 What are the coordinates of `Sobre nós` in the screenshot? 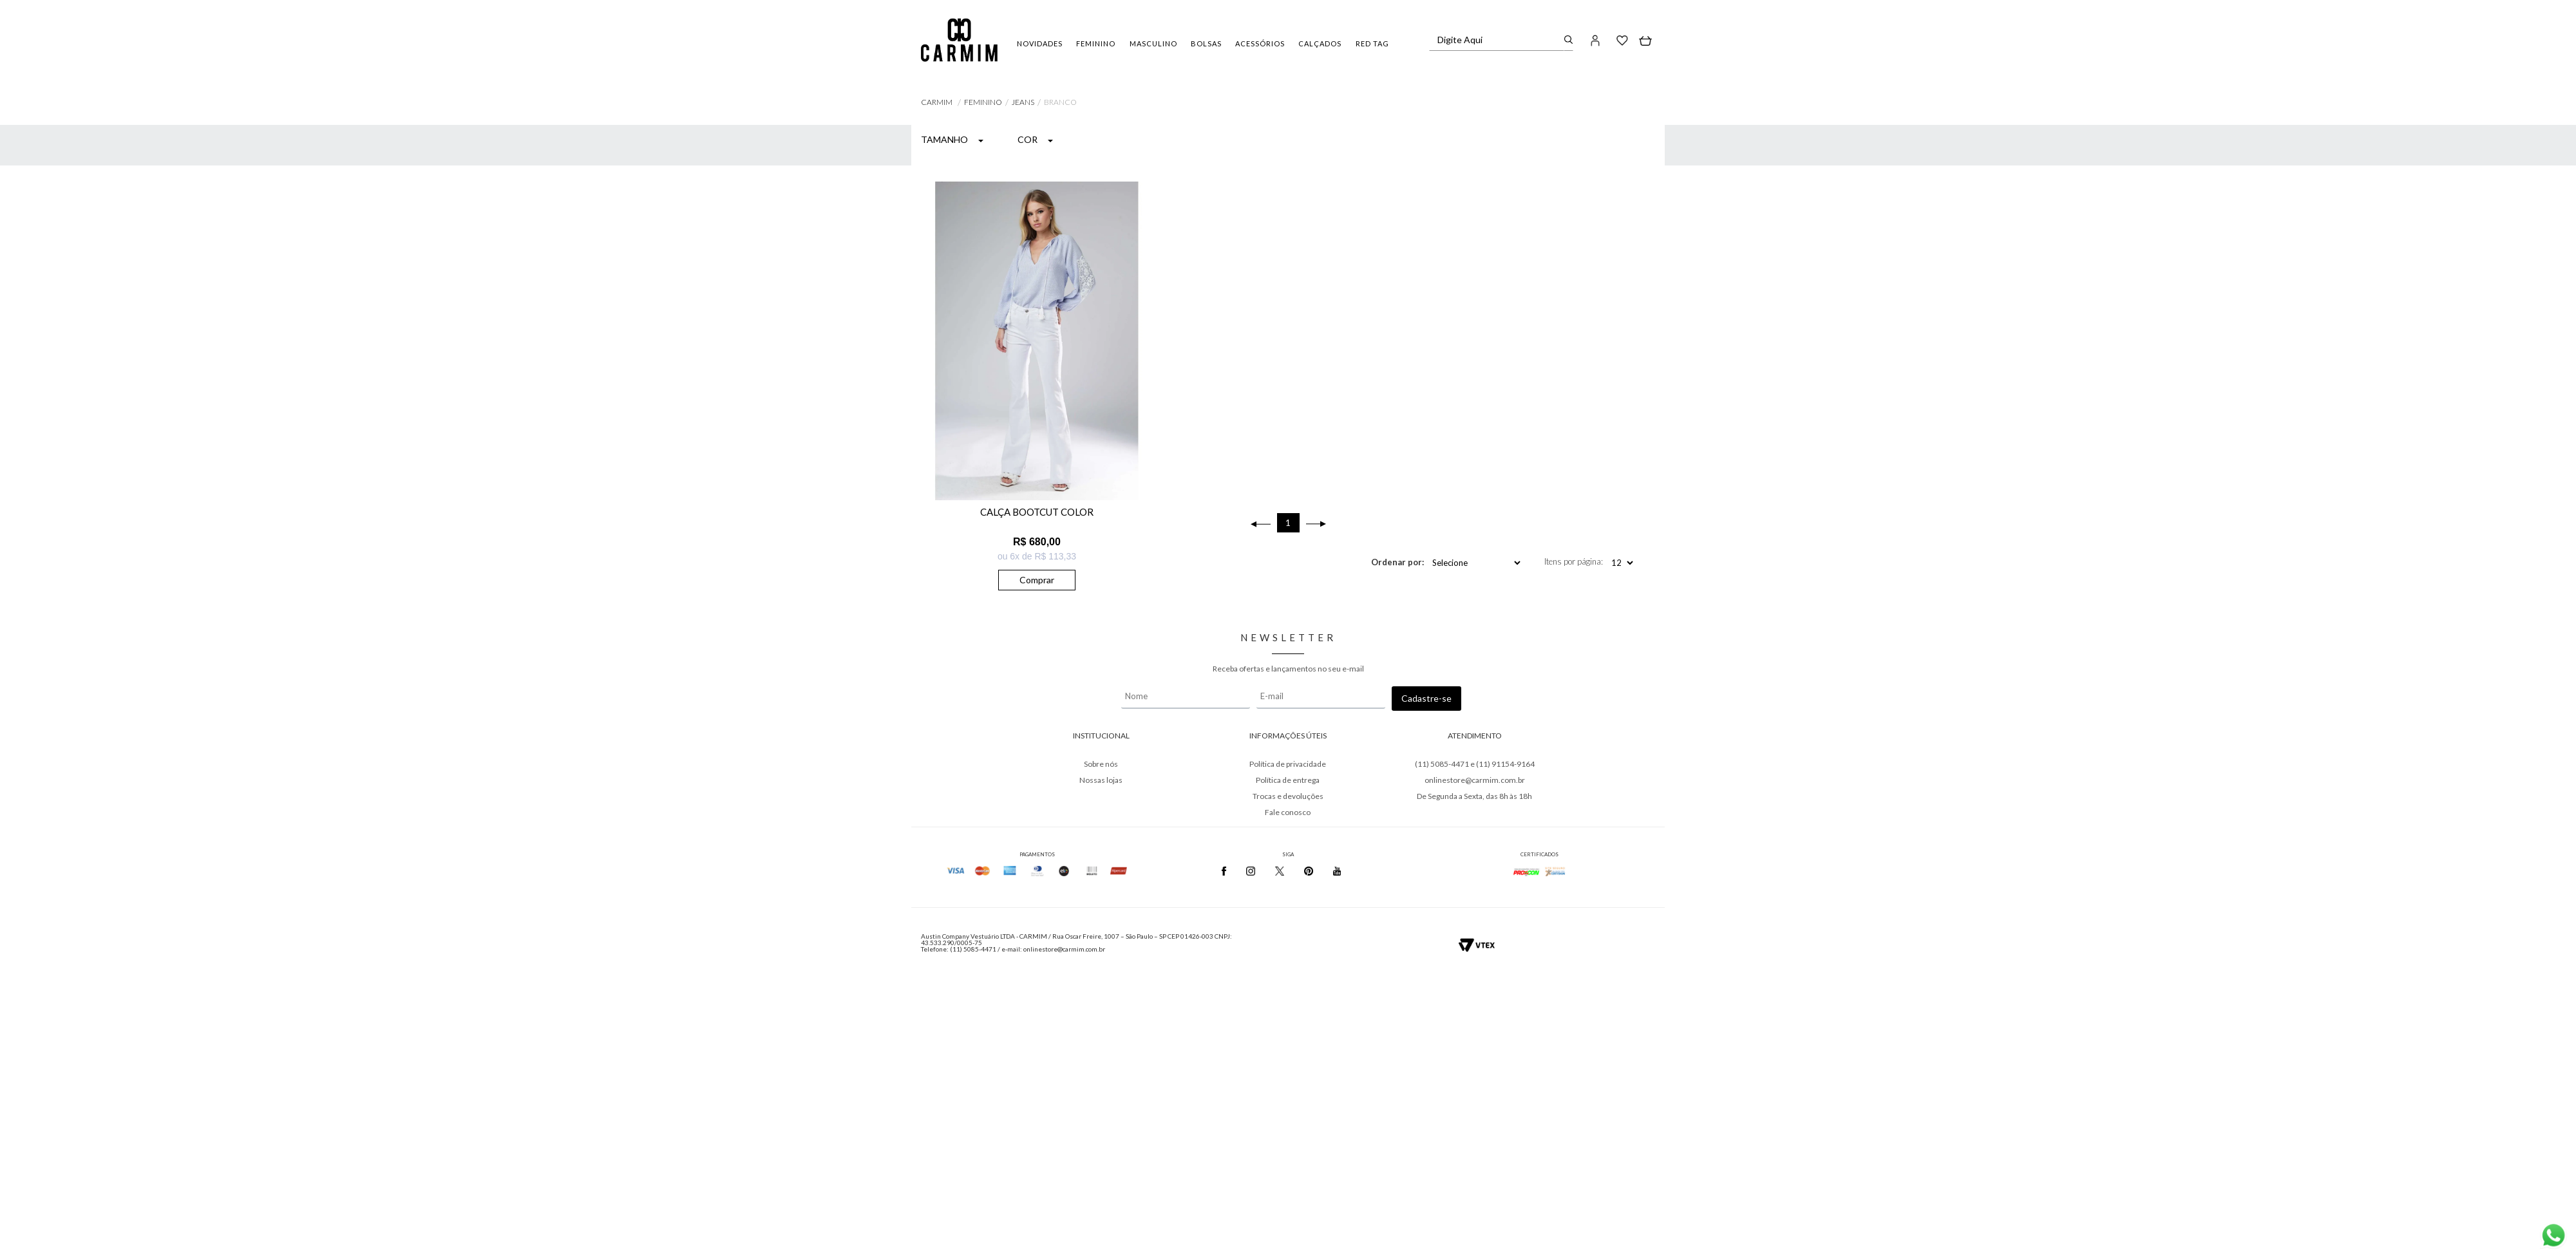 It's located at (1101, 764).